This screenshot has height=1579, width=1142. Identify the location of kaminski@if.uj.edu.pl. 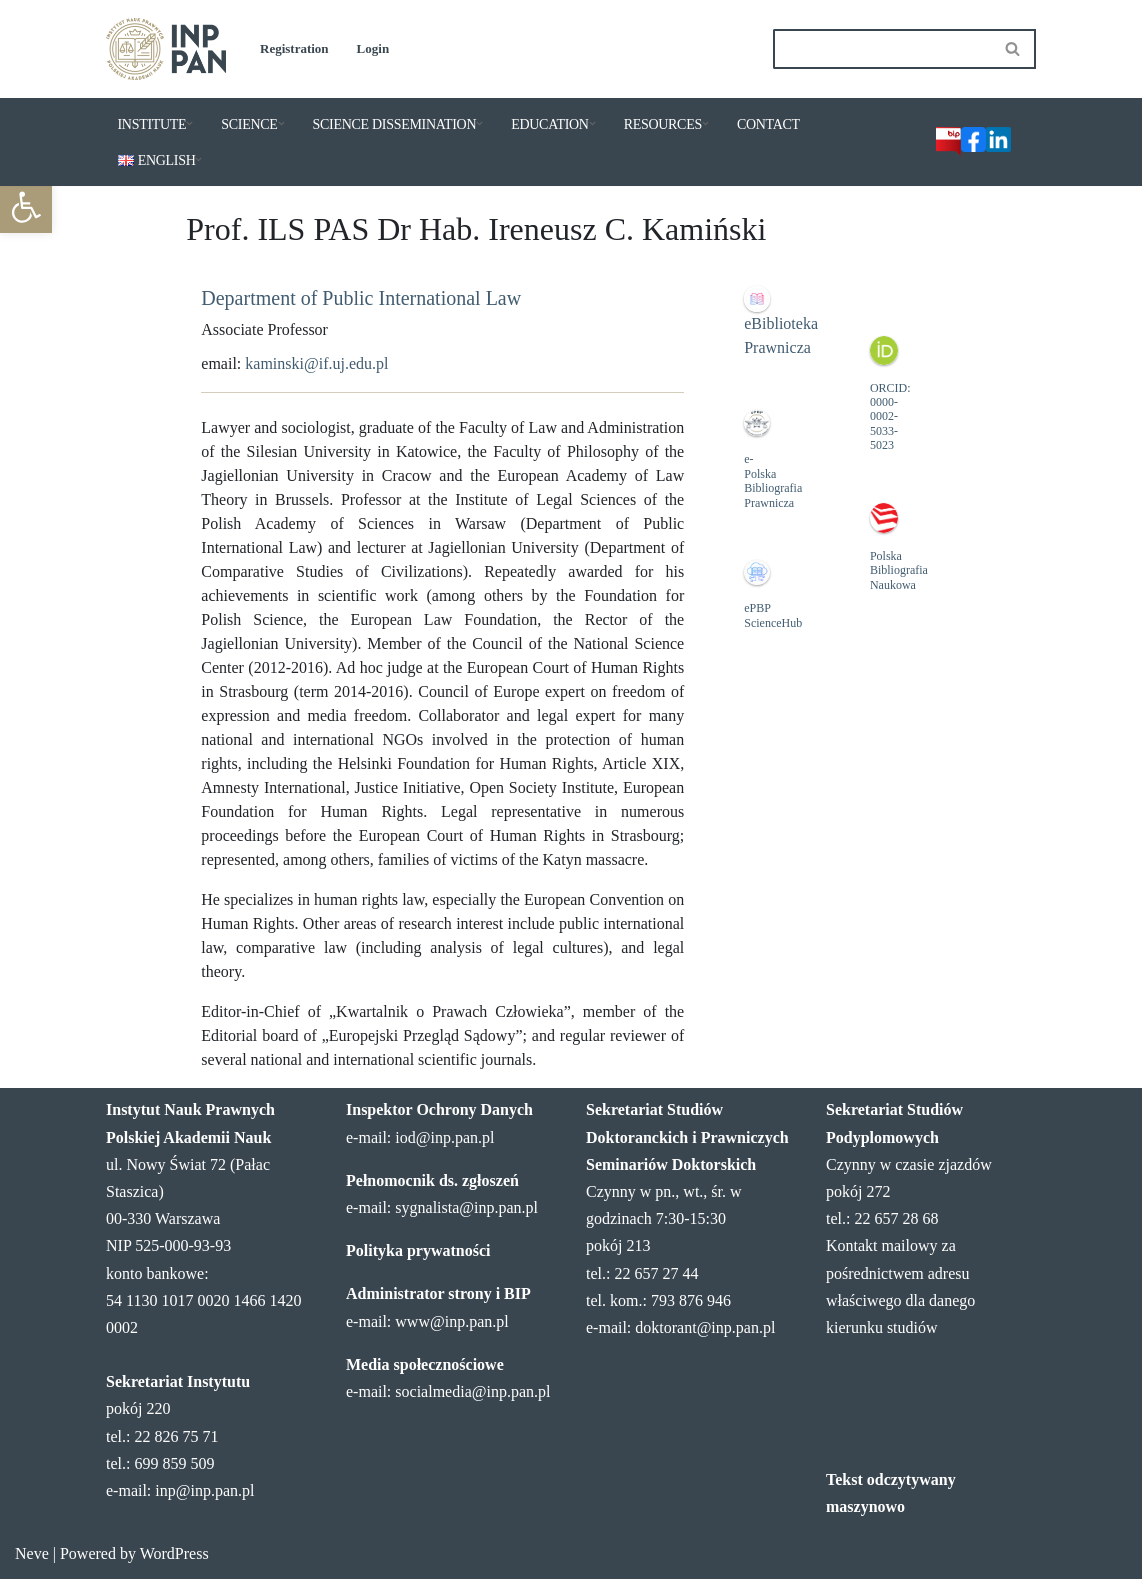
(316, 363).